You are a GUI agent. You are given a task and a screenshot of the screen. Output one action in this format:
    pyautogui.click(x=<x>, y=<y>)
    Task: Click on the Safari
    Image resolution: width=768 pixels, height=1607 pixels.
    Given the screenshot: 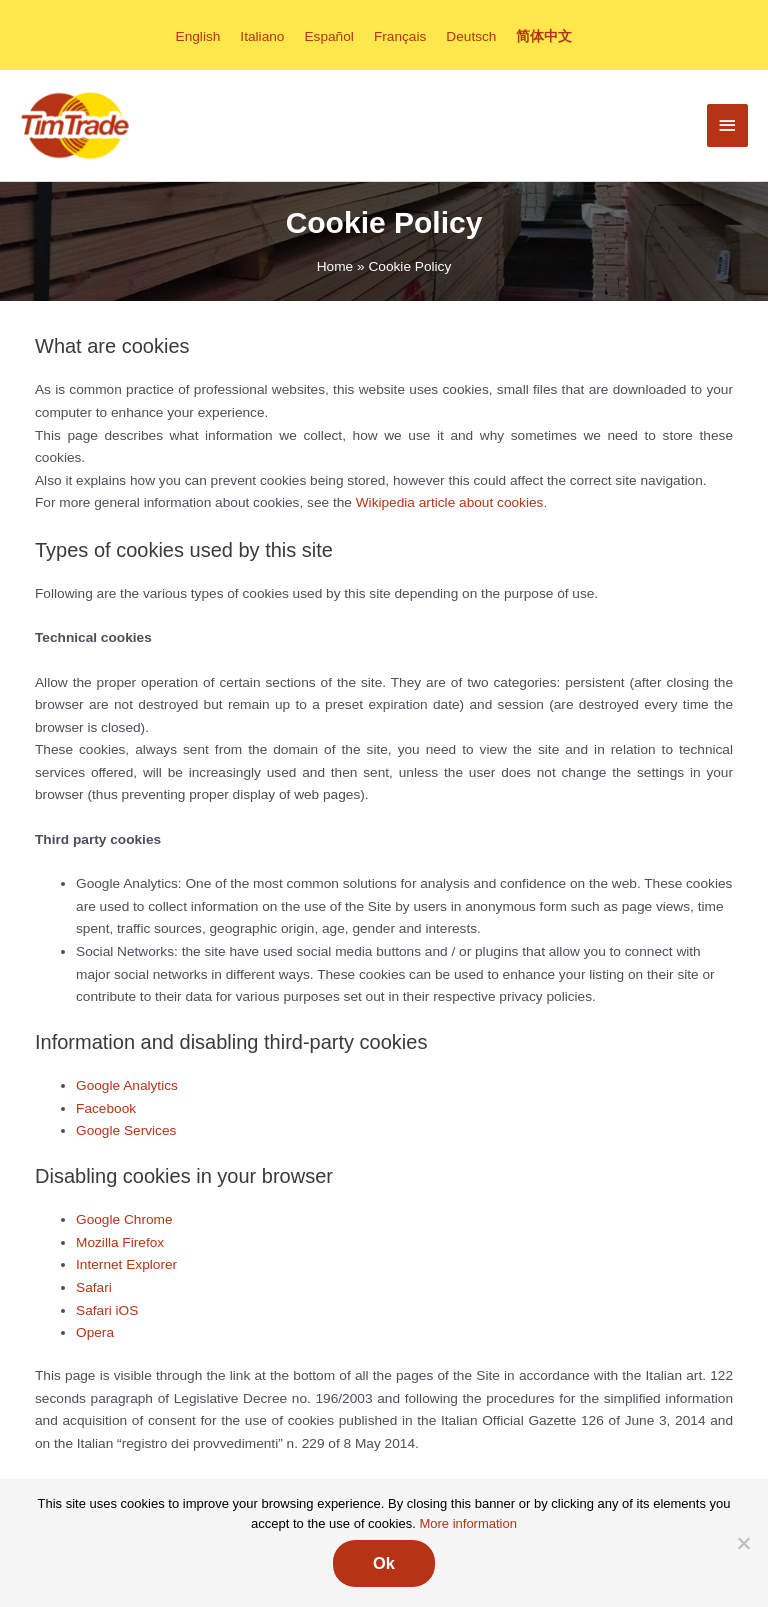 What is the action you would take?
    pyautogui.click(x=94, y=1287)
    